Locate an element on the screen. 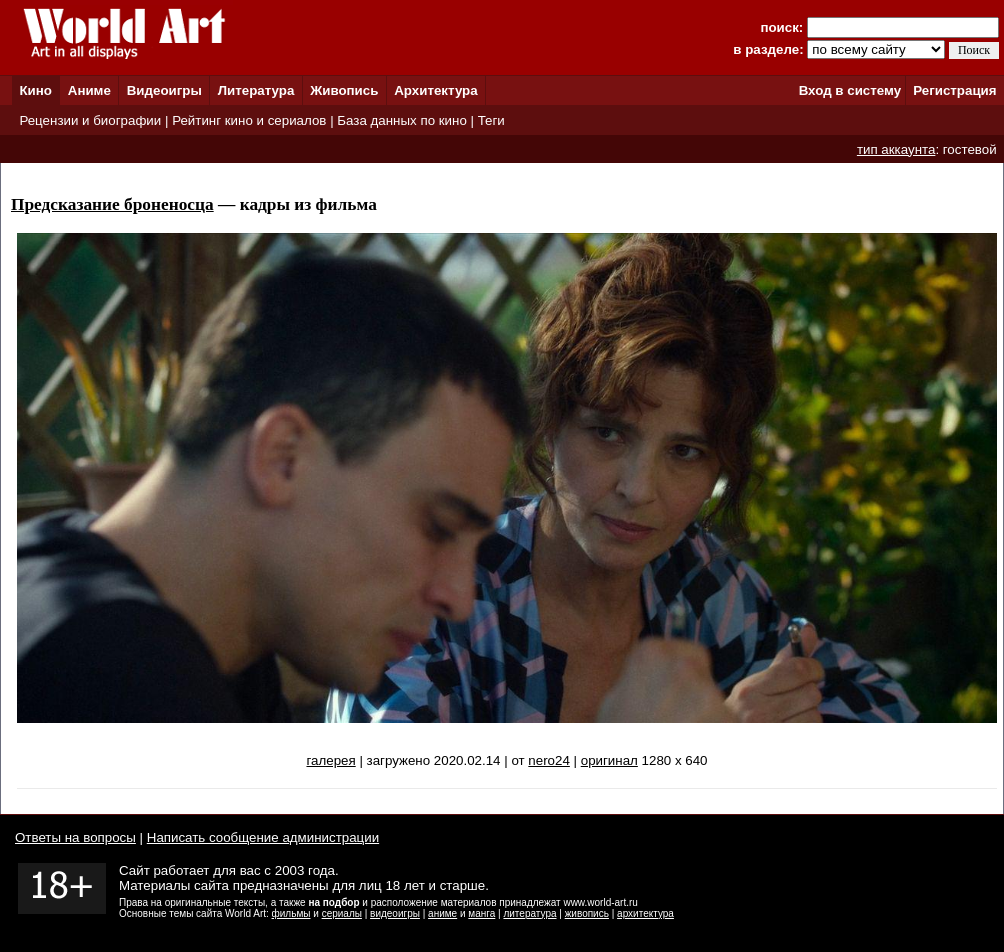  видеоигры is located at coordinates (395, 913).